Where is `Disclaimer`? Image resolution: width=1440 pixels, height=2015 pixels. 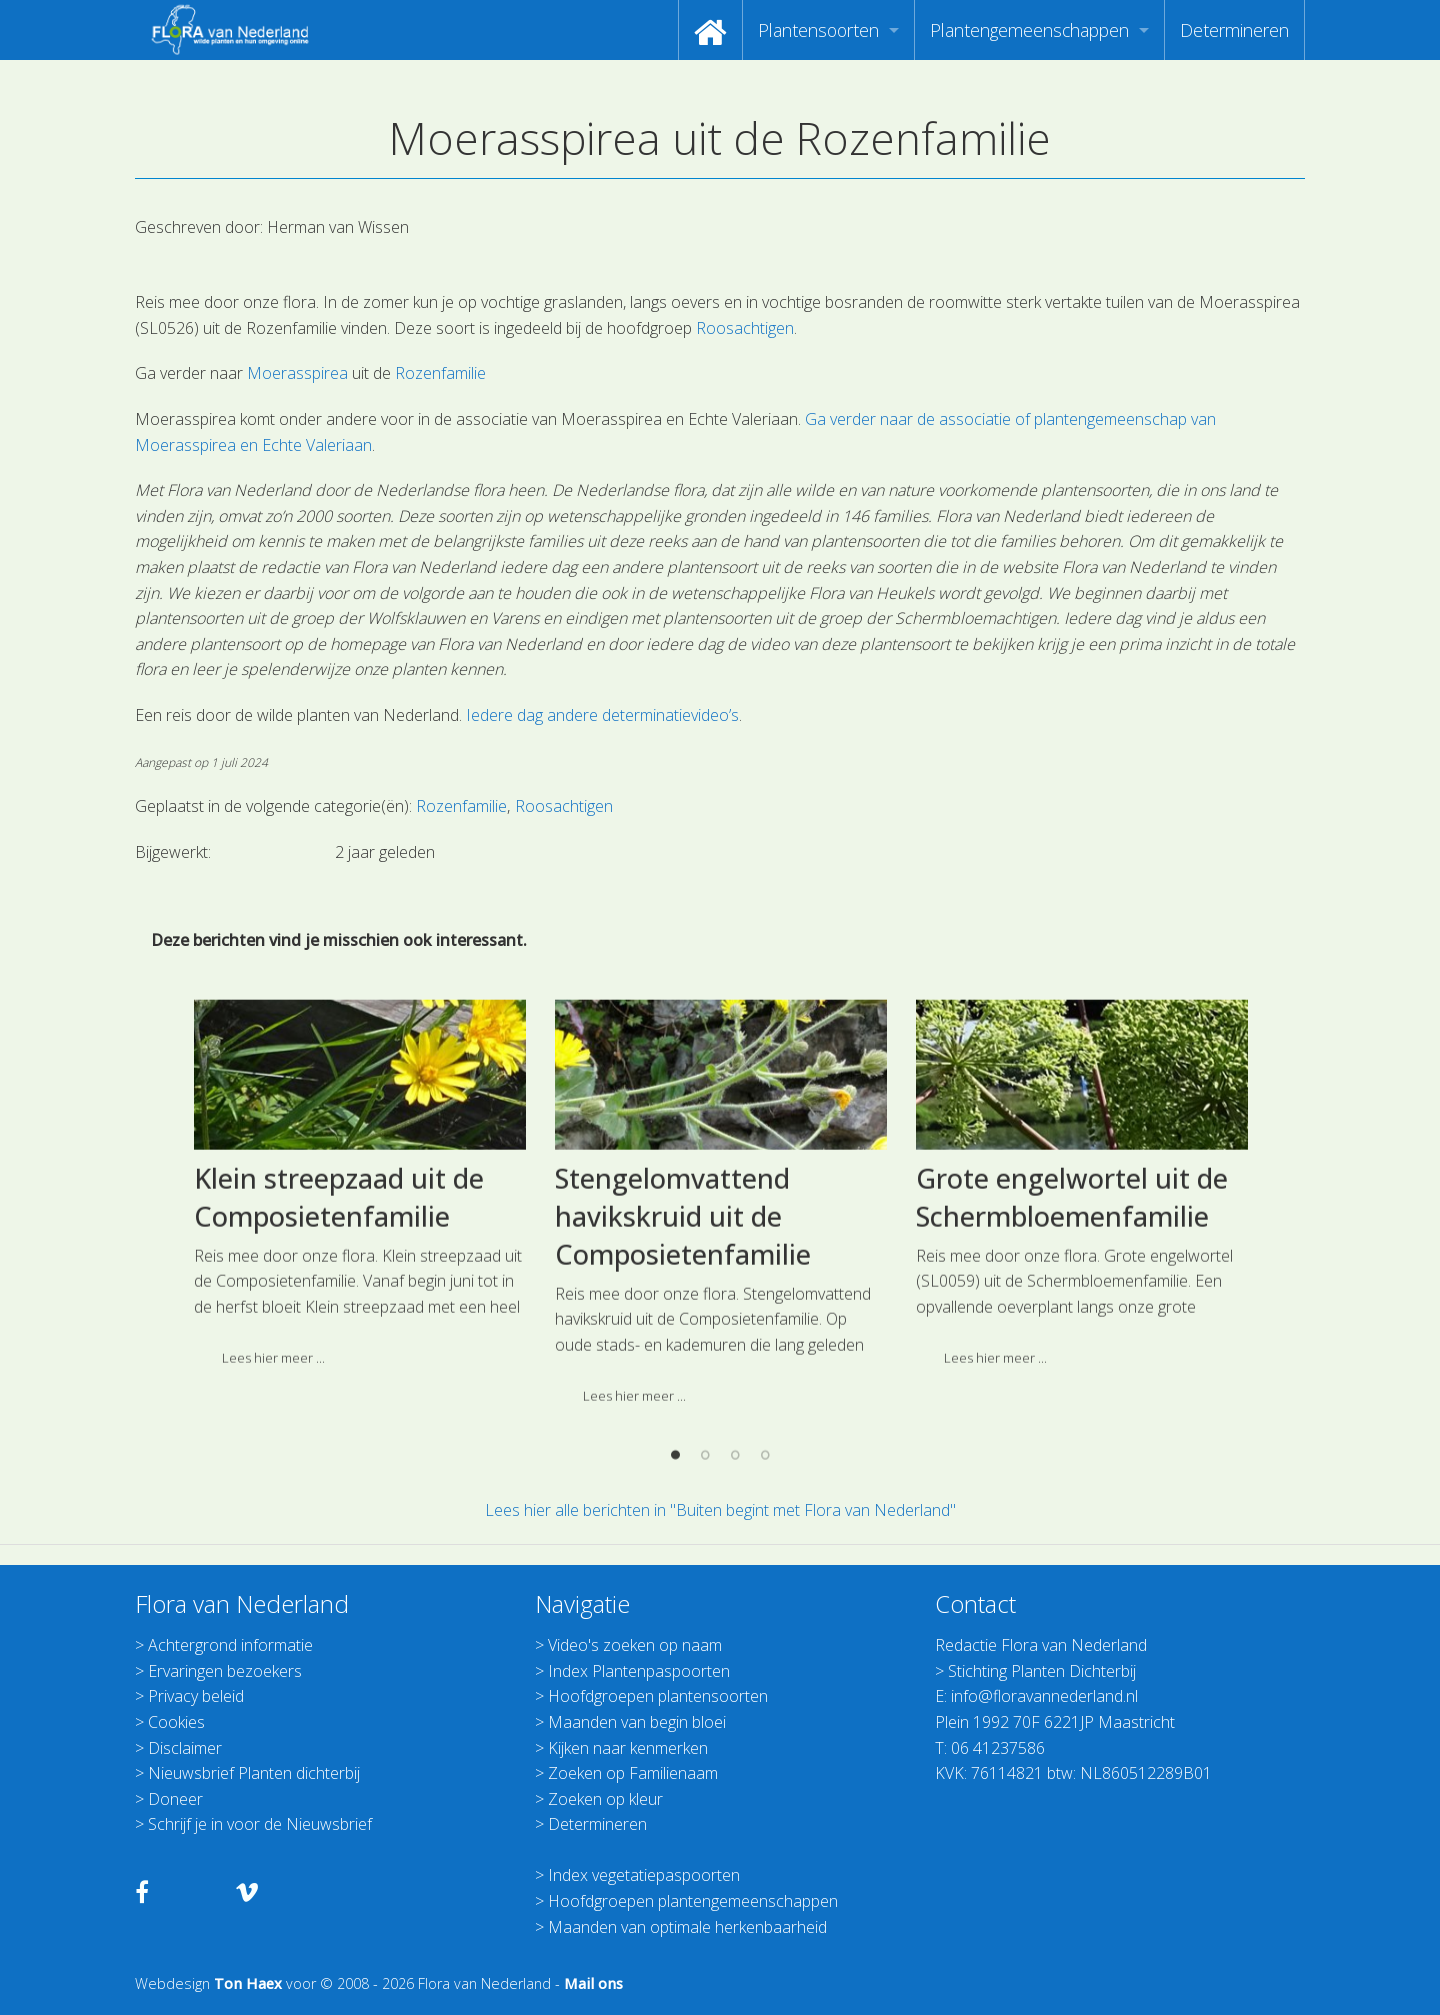
Disclaimer is located at coordinates (185, 1748).